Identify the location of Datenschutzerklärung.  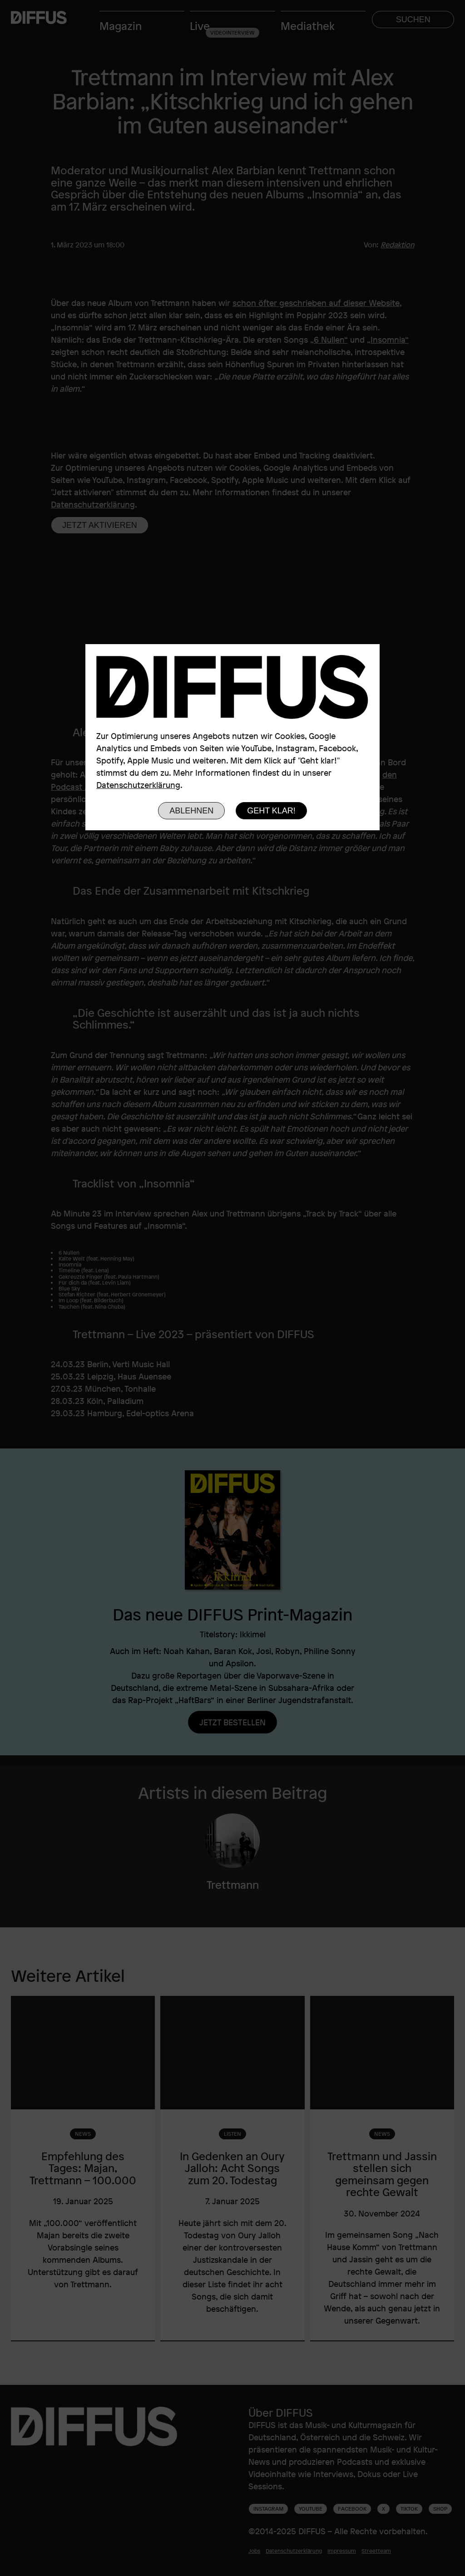
(138, 784).